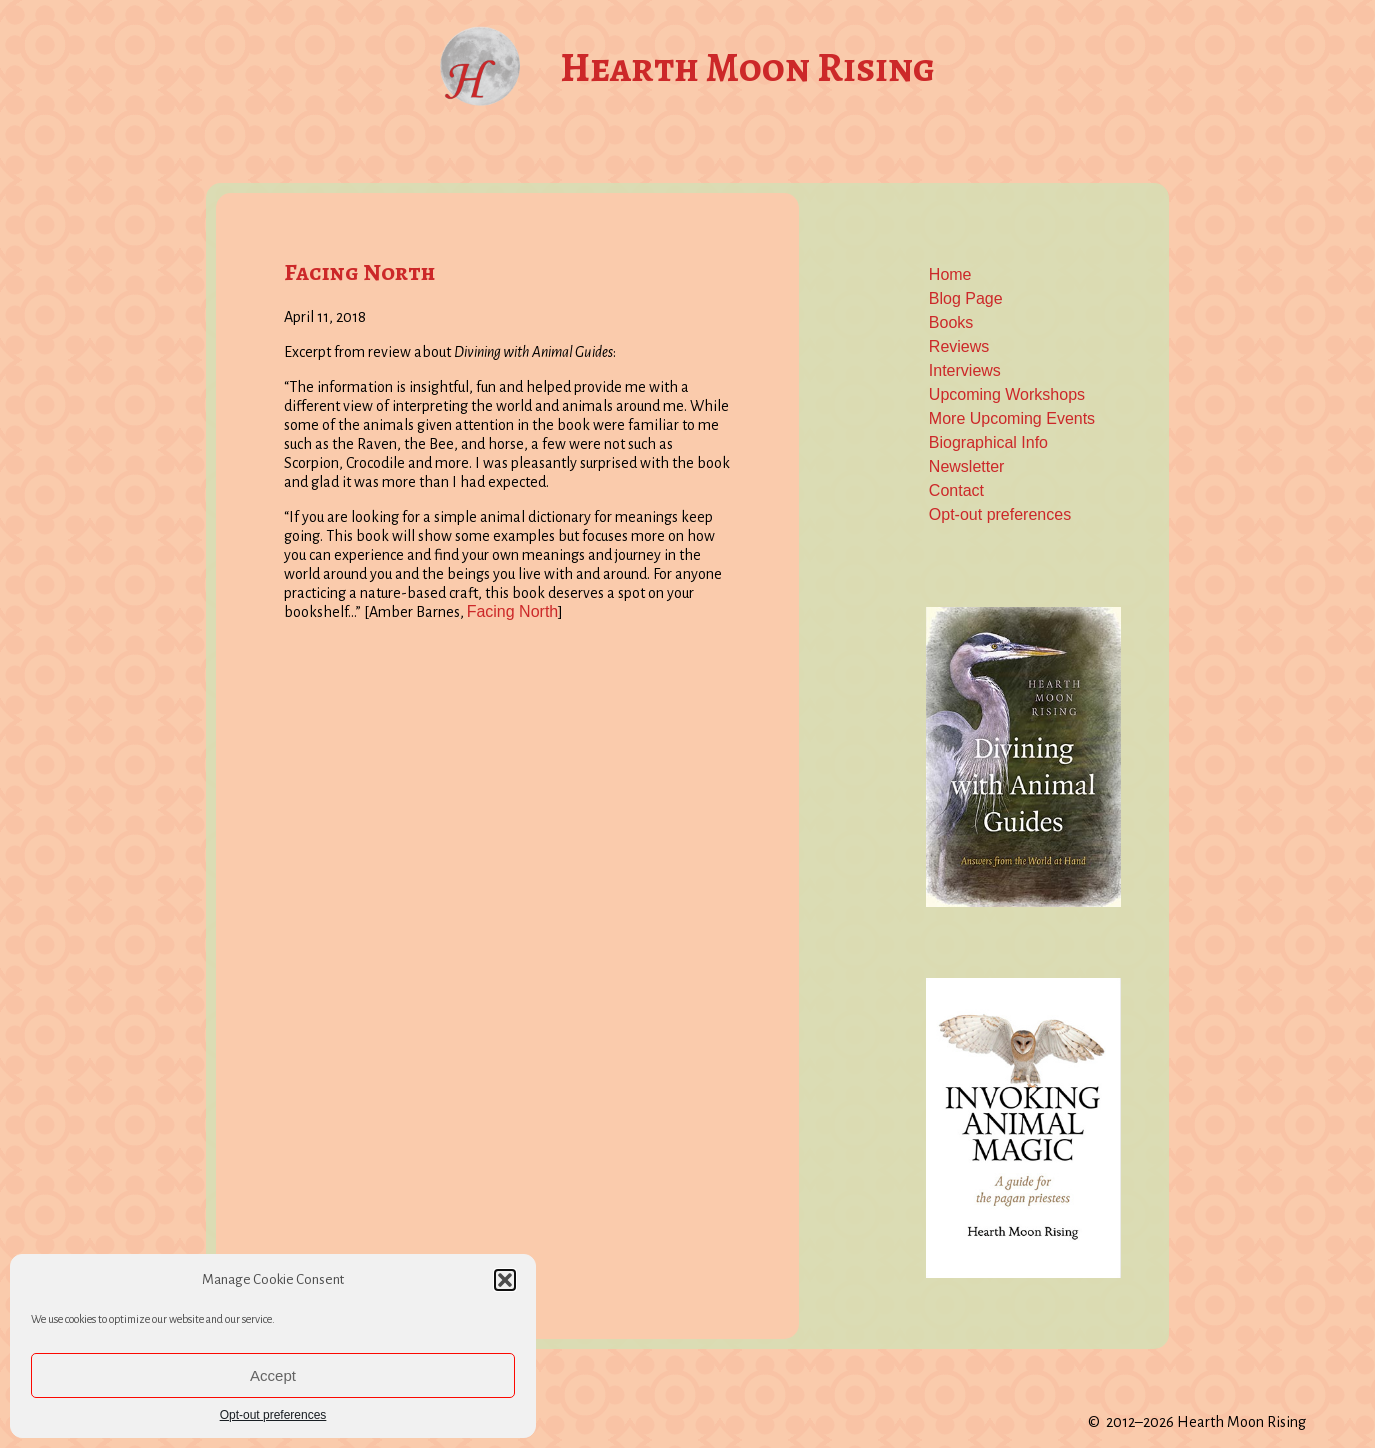 This screenshot has width=1375, height=1448. I want to click on Opt-out preferences, so click(273, 1415).